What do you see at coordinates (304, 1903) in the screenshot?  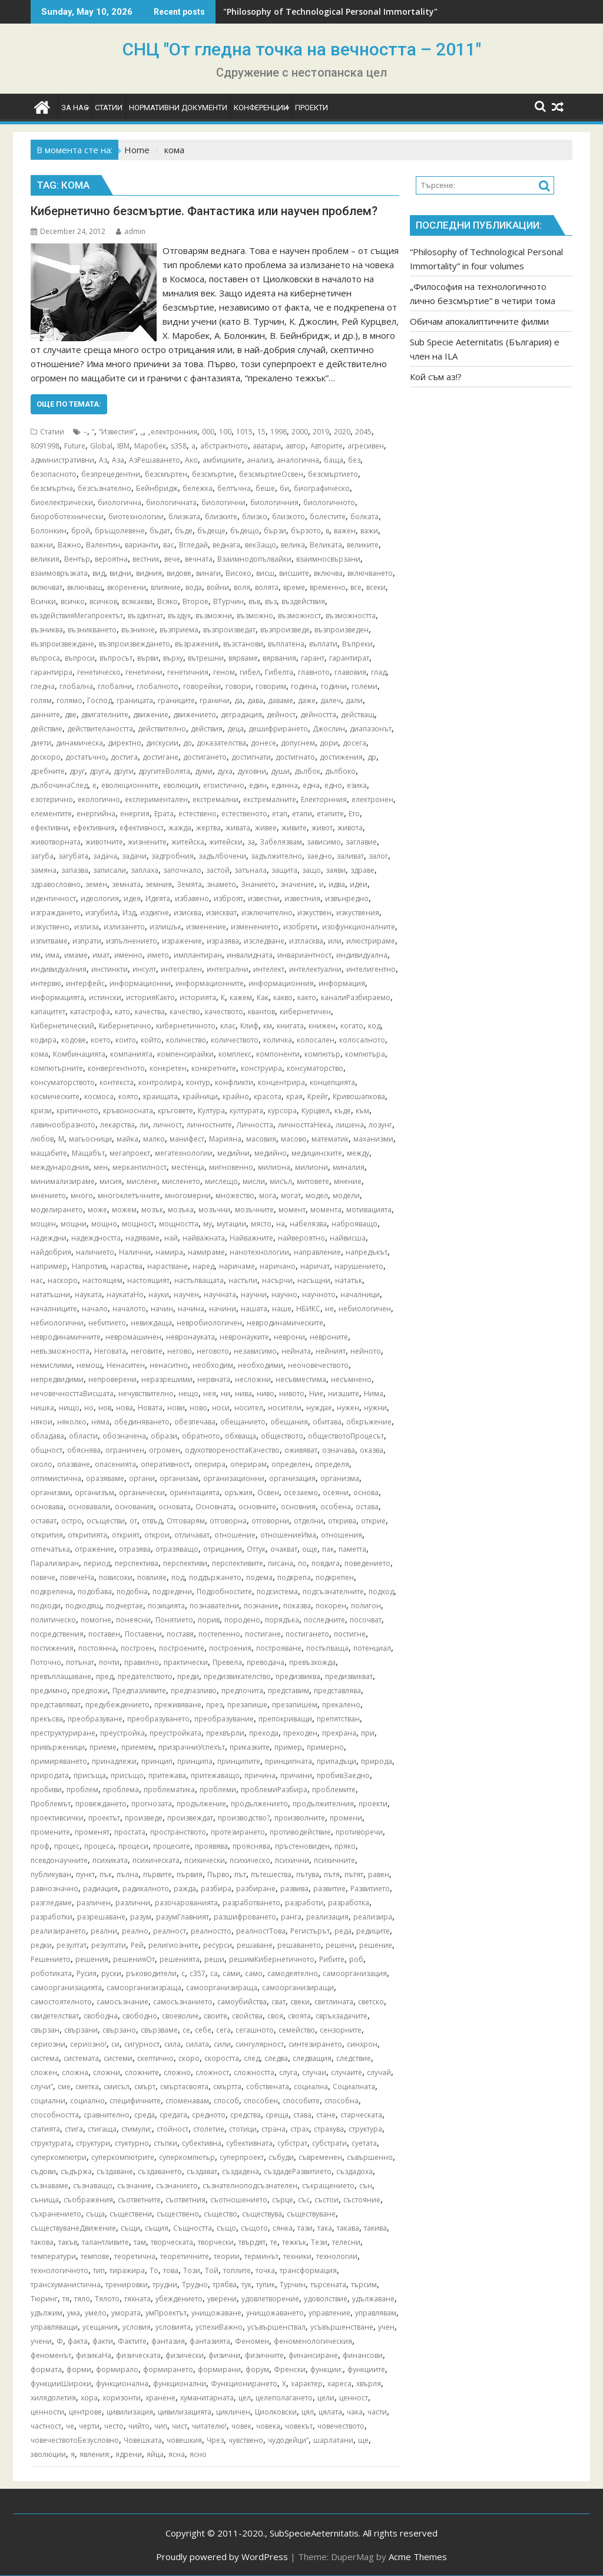 I see `разработи` at bounding box center [304, 1903].